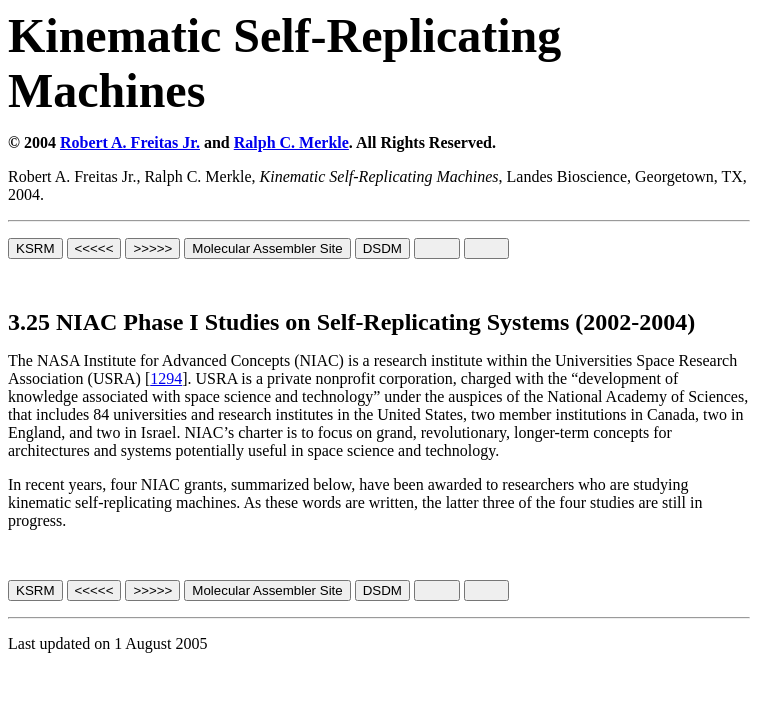  I want to click on 1294, so click(166, 378).